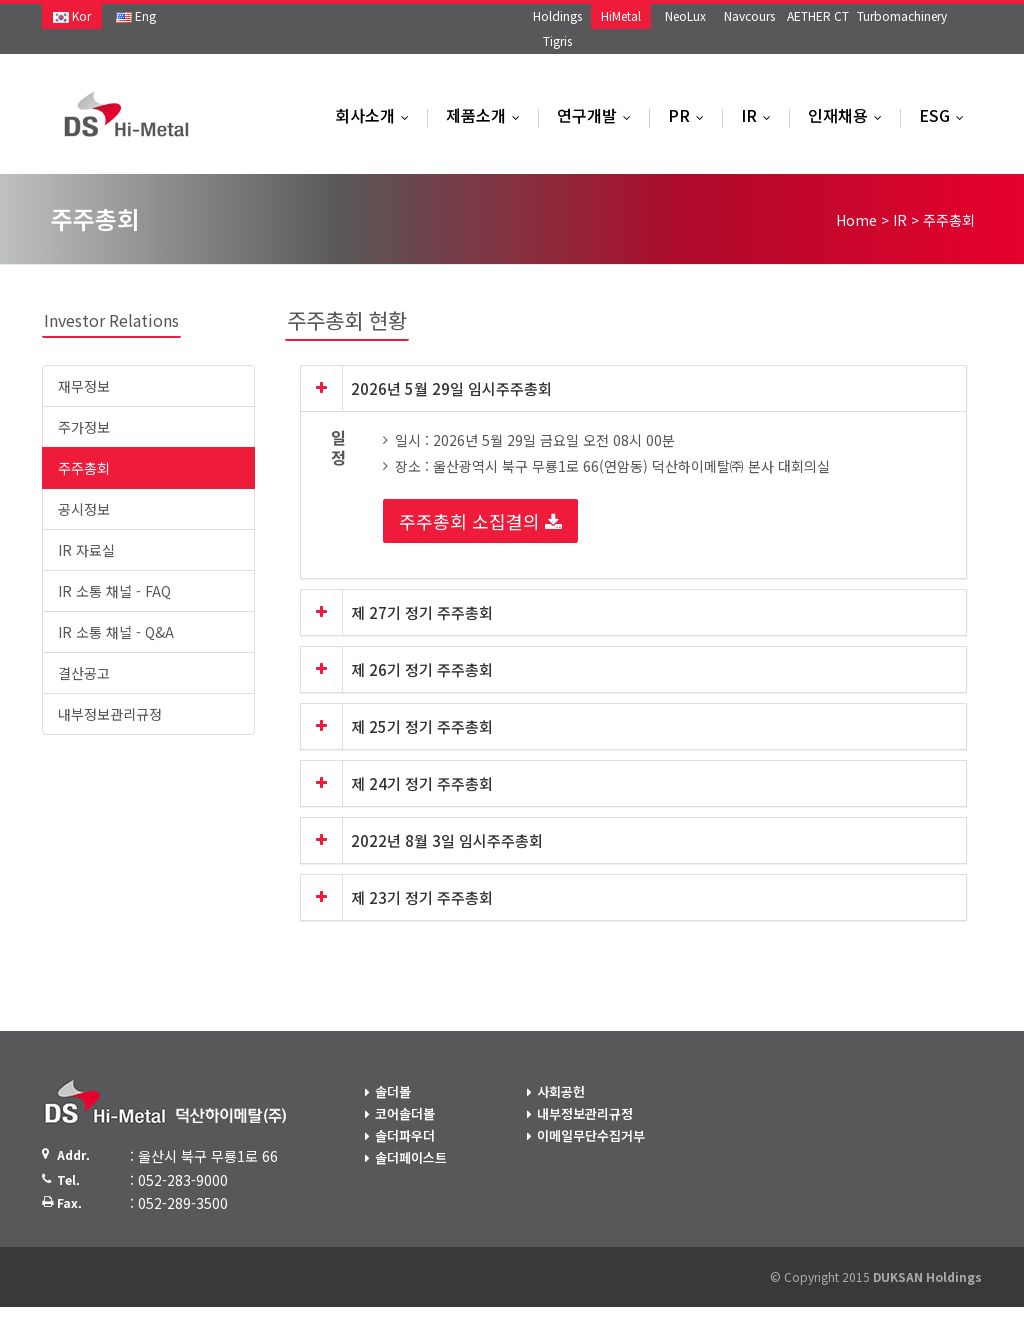 Image resolution: width=1024 pixels, height=1321 pixels. Describe the element at coordinates (621, 15) in the screenshot. I see `HiMetal` at that location.